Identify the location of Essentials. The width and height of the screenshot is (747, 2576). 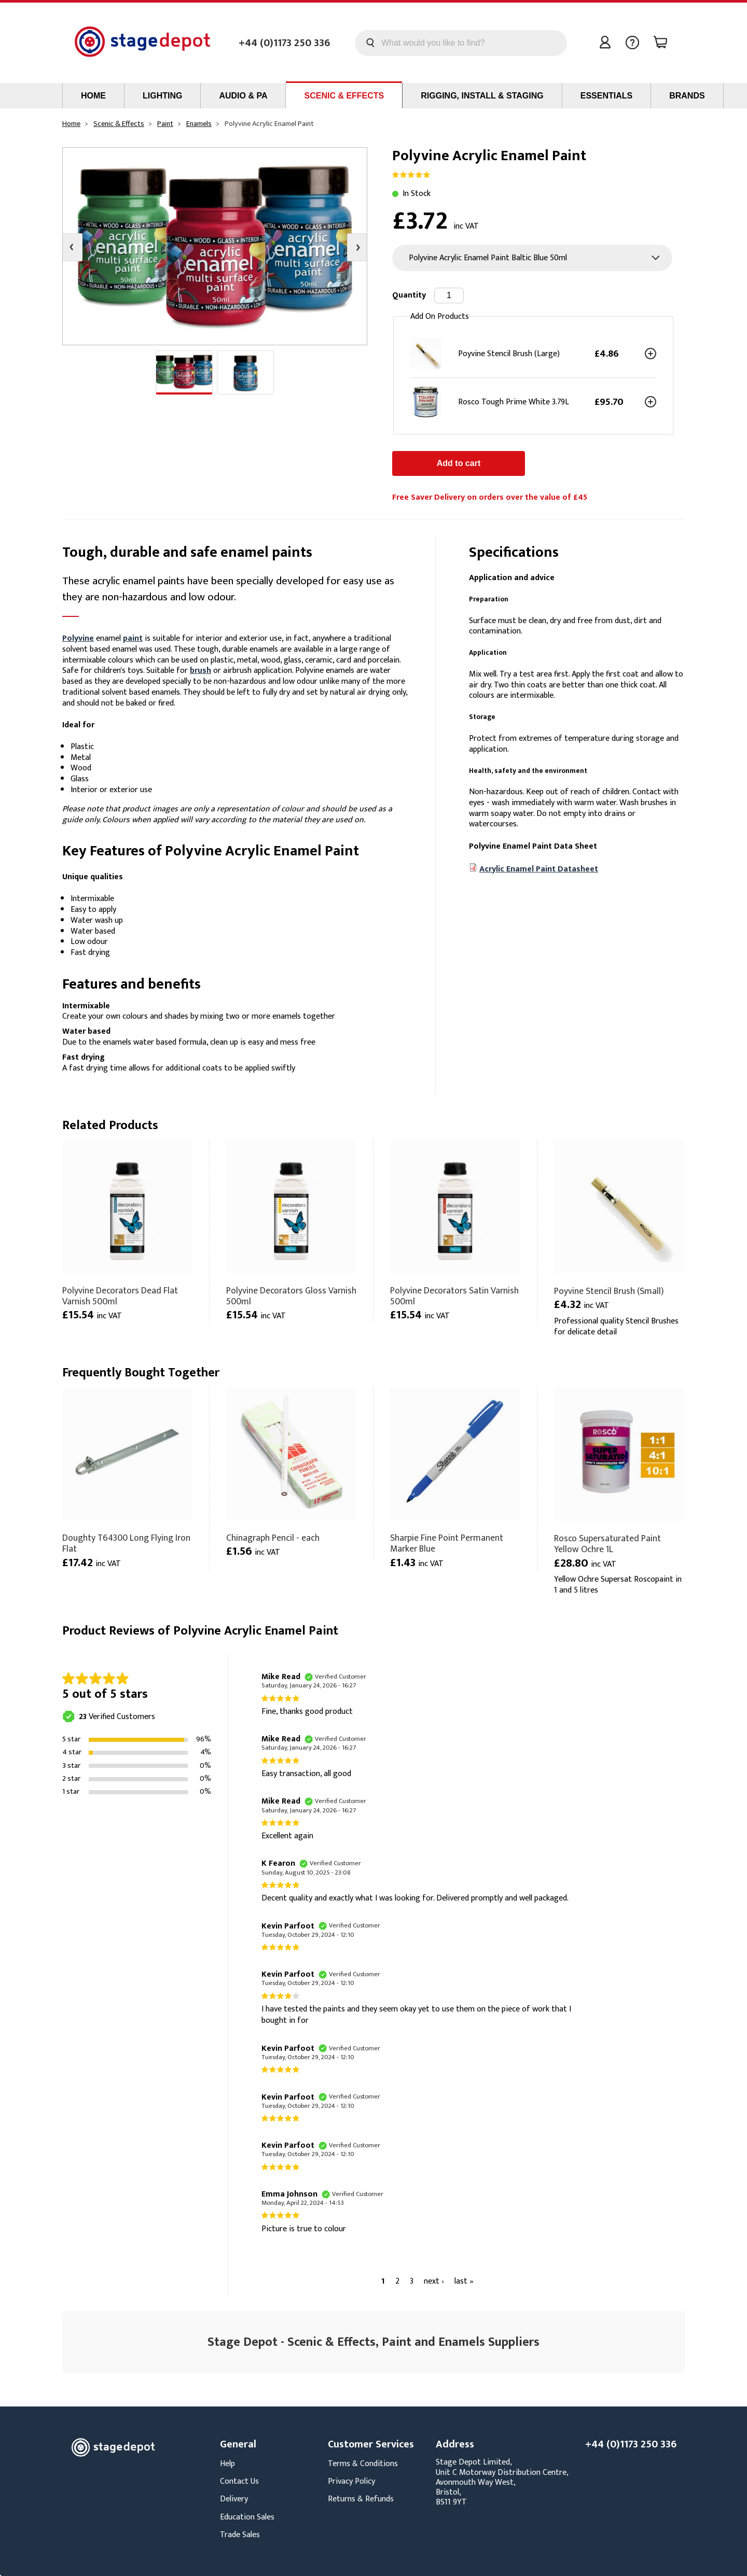
(606, 95).